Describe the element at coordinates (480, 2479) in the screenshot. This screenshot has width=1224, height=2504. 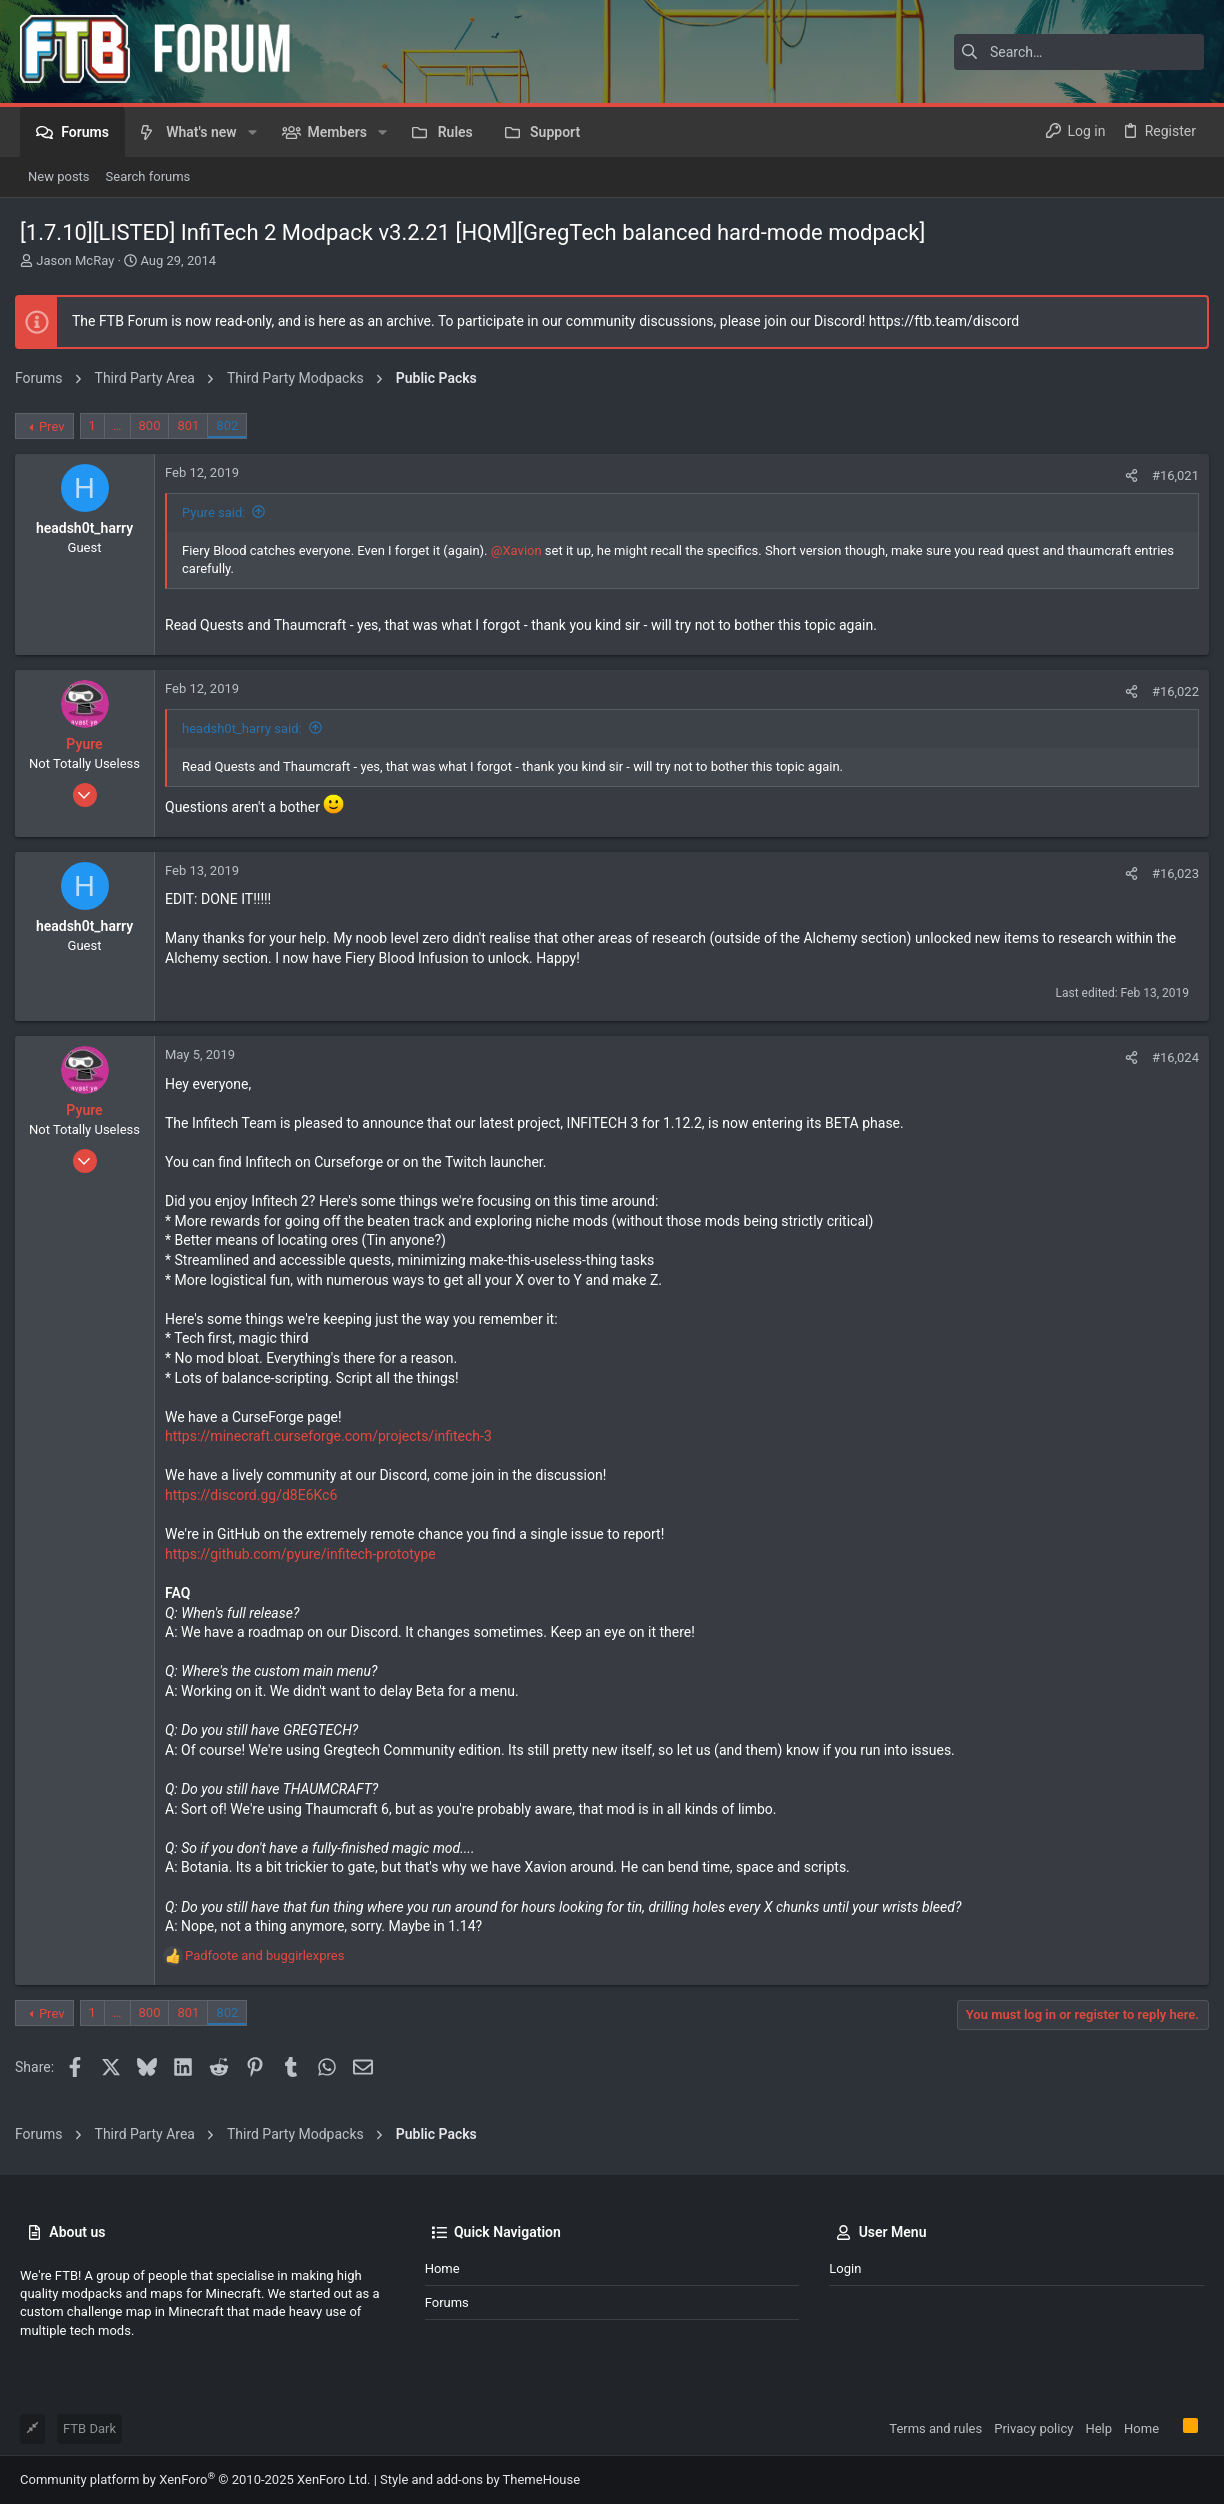
I see `Style and add-ons by ThemeHouse` at that location.